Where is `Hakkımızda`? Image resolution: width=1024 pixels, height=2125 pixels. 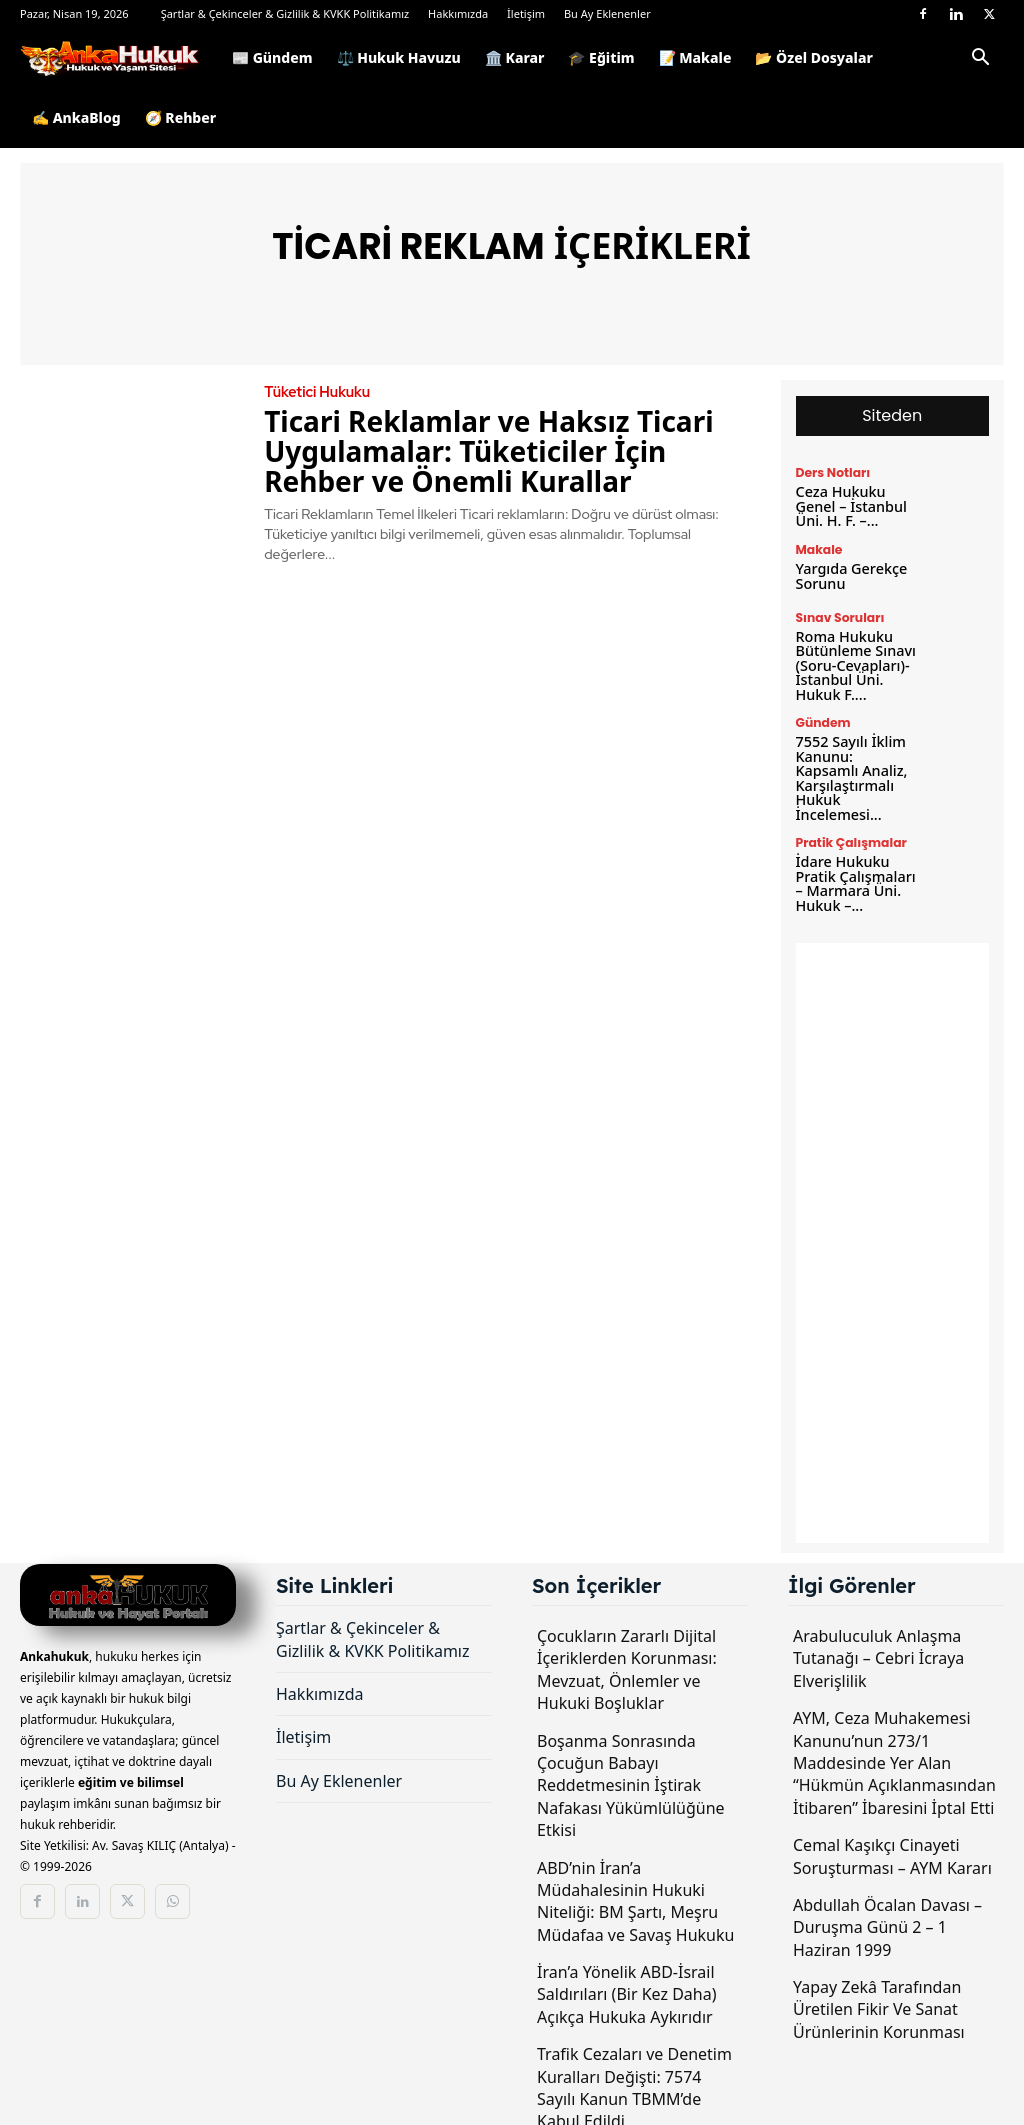
Hakkımızda is located at coordinates (458, 13).